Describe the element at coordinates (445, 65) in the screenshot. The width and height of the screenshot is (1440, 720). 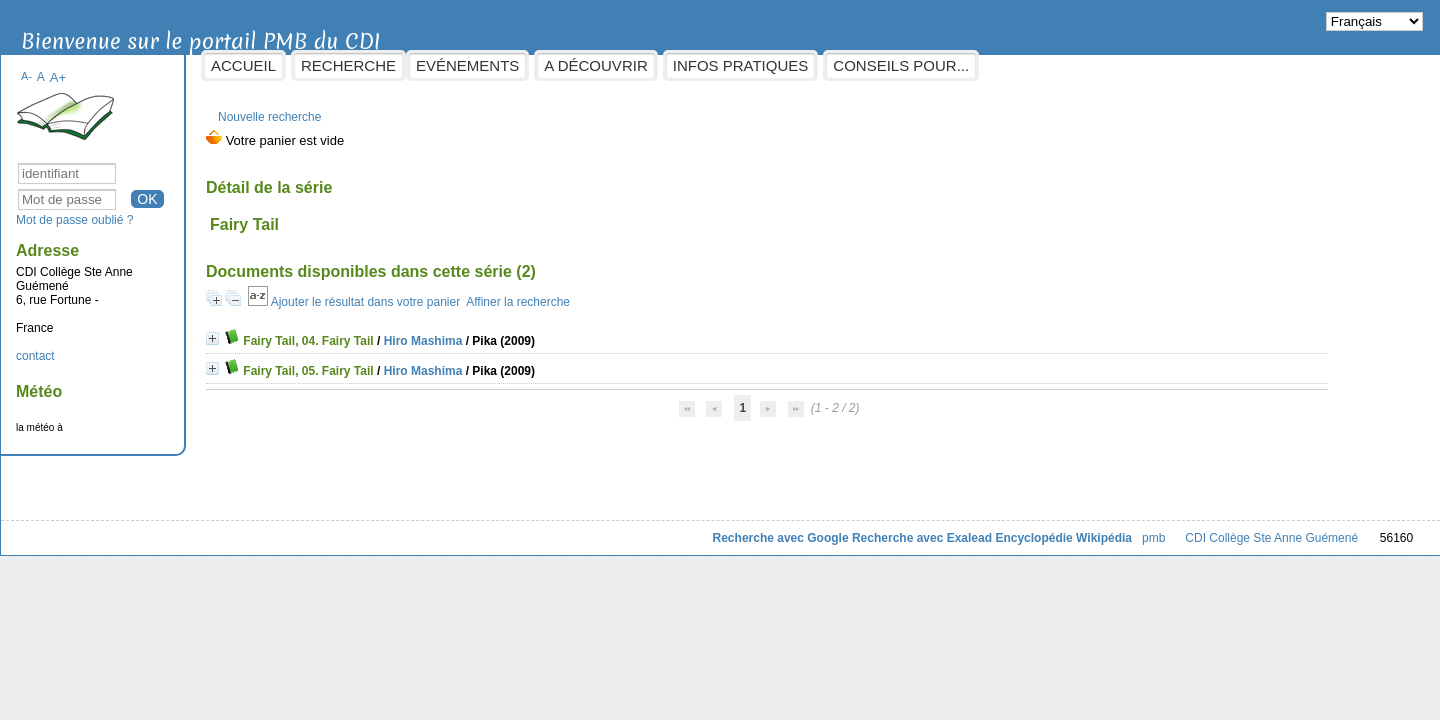
I see `Recherche` at that location.